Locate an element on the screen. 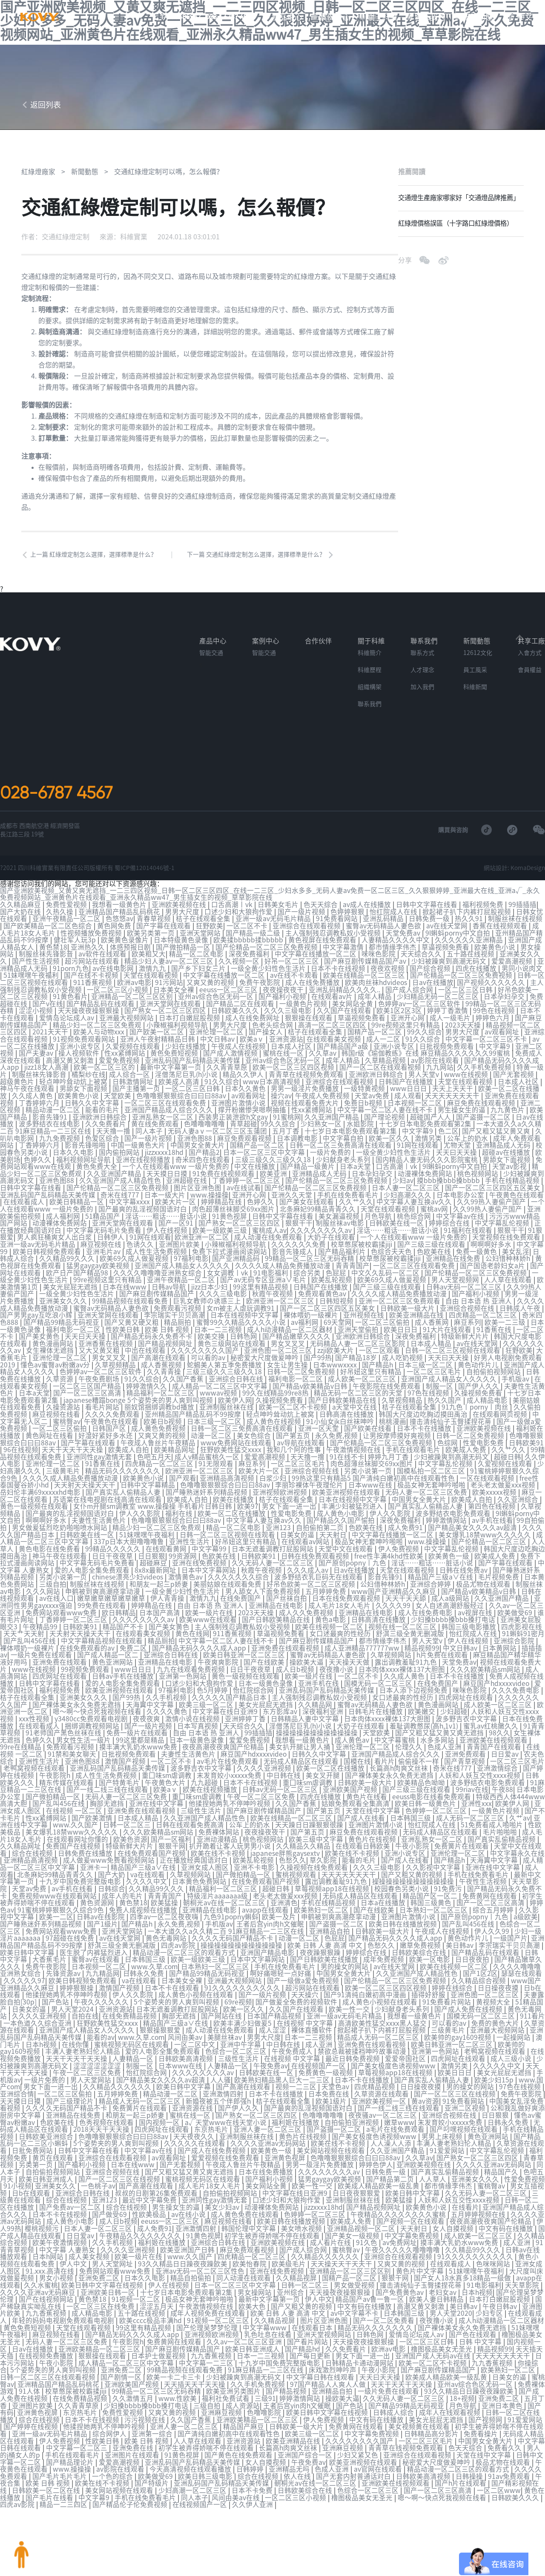 The height and width of the screenshot is (2576, 545). 欧美做受69 is located at coordinates (522, 1598).